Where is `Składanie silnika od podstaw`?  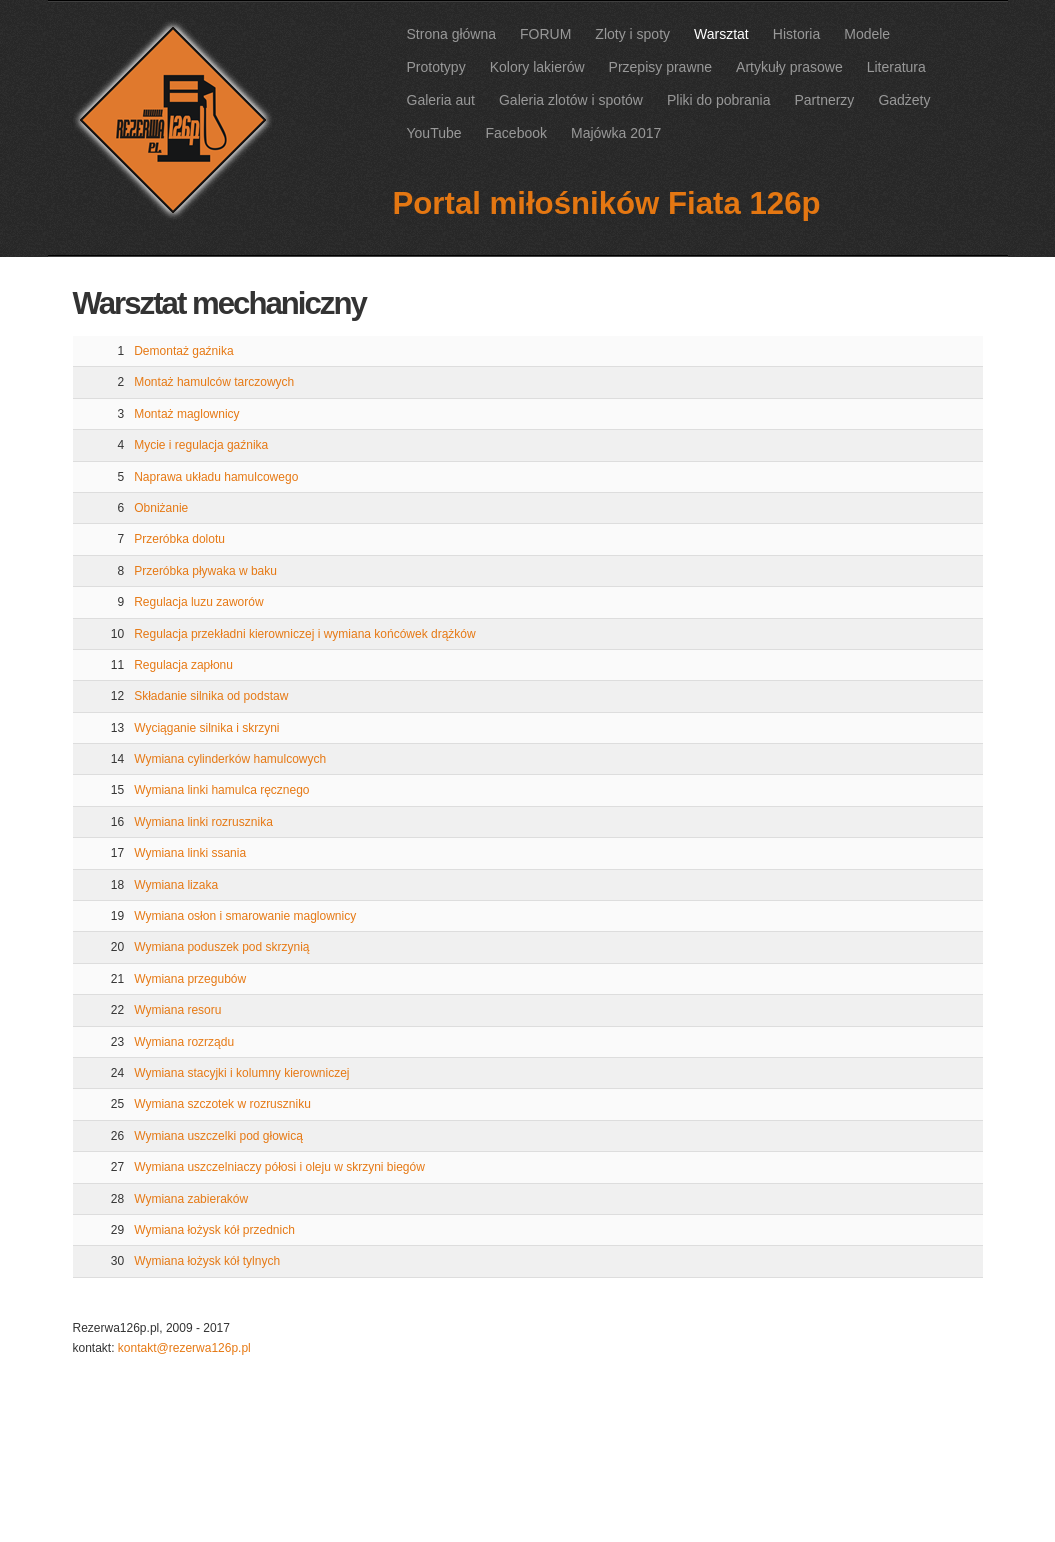 Składanie silnika od podstaw is located at coordinates (211, 696).